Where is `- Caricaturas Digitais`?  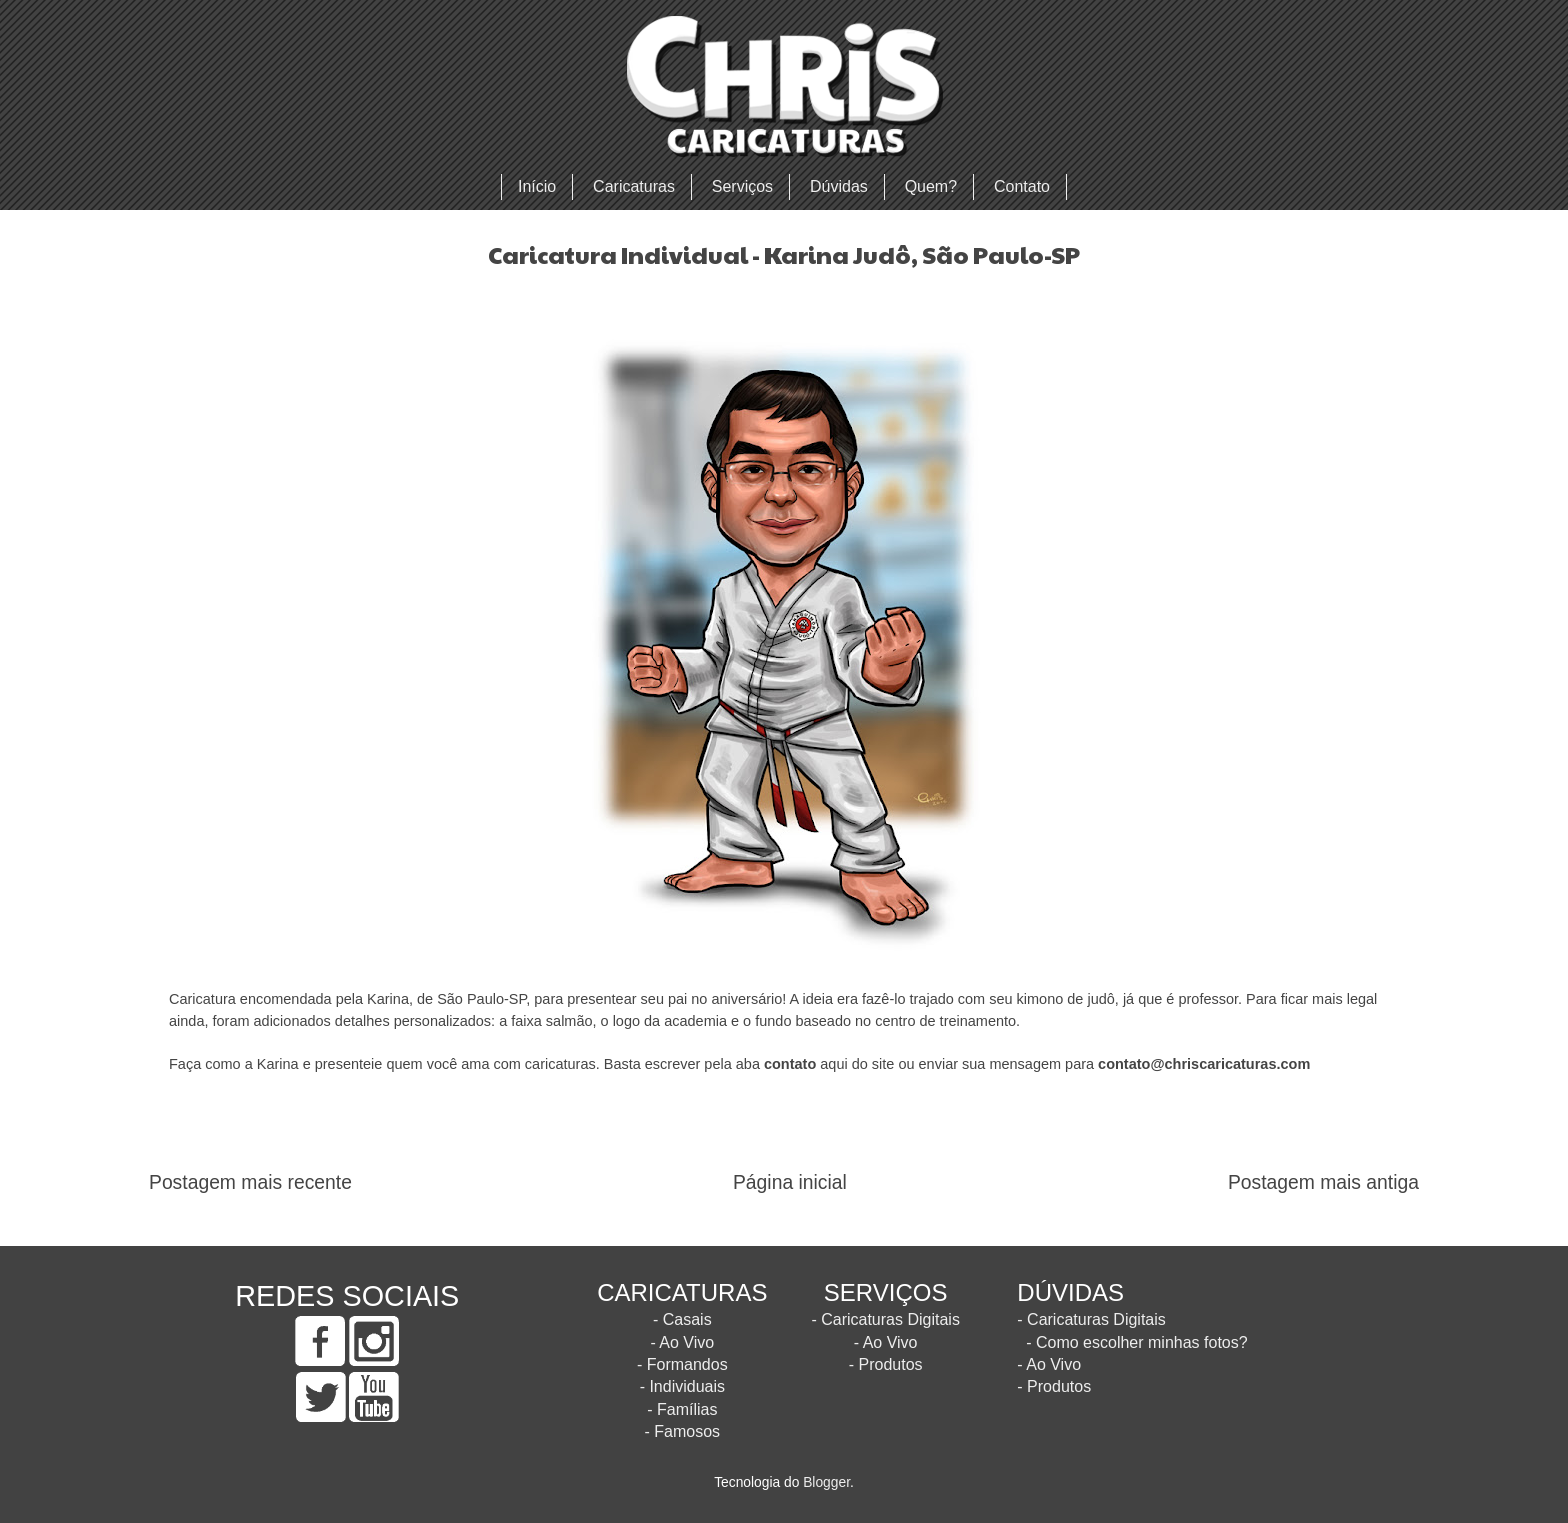
- Caricaturas Digitais is located at coordinates (885, 1319).